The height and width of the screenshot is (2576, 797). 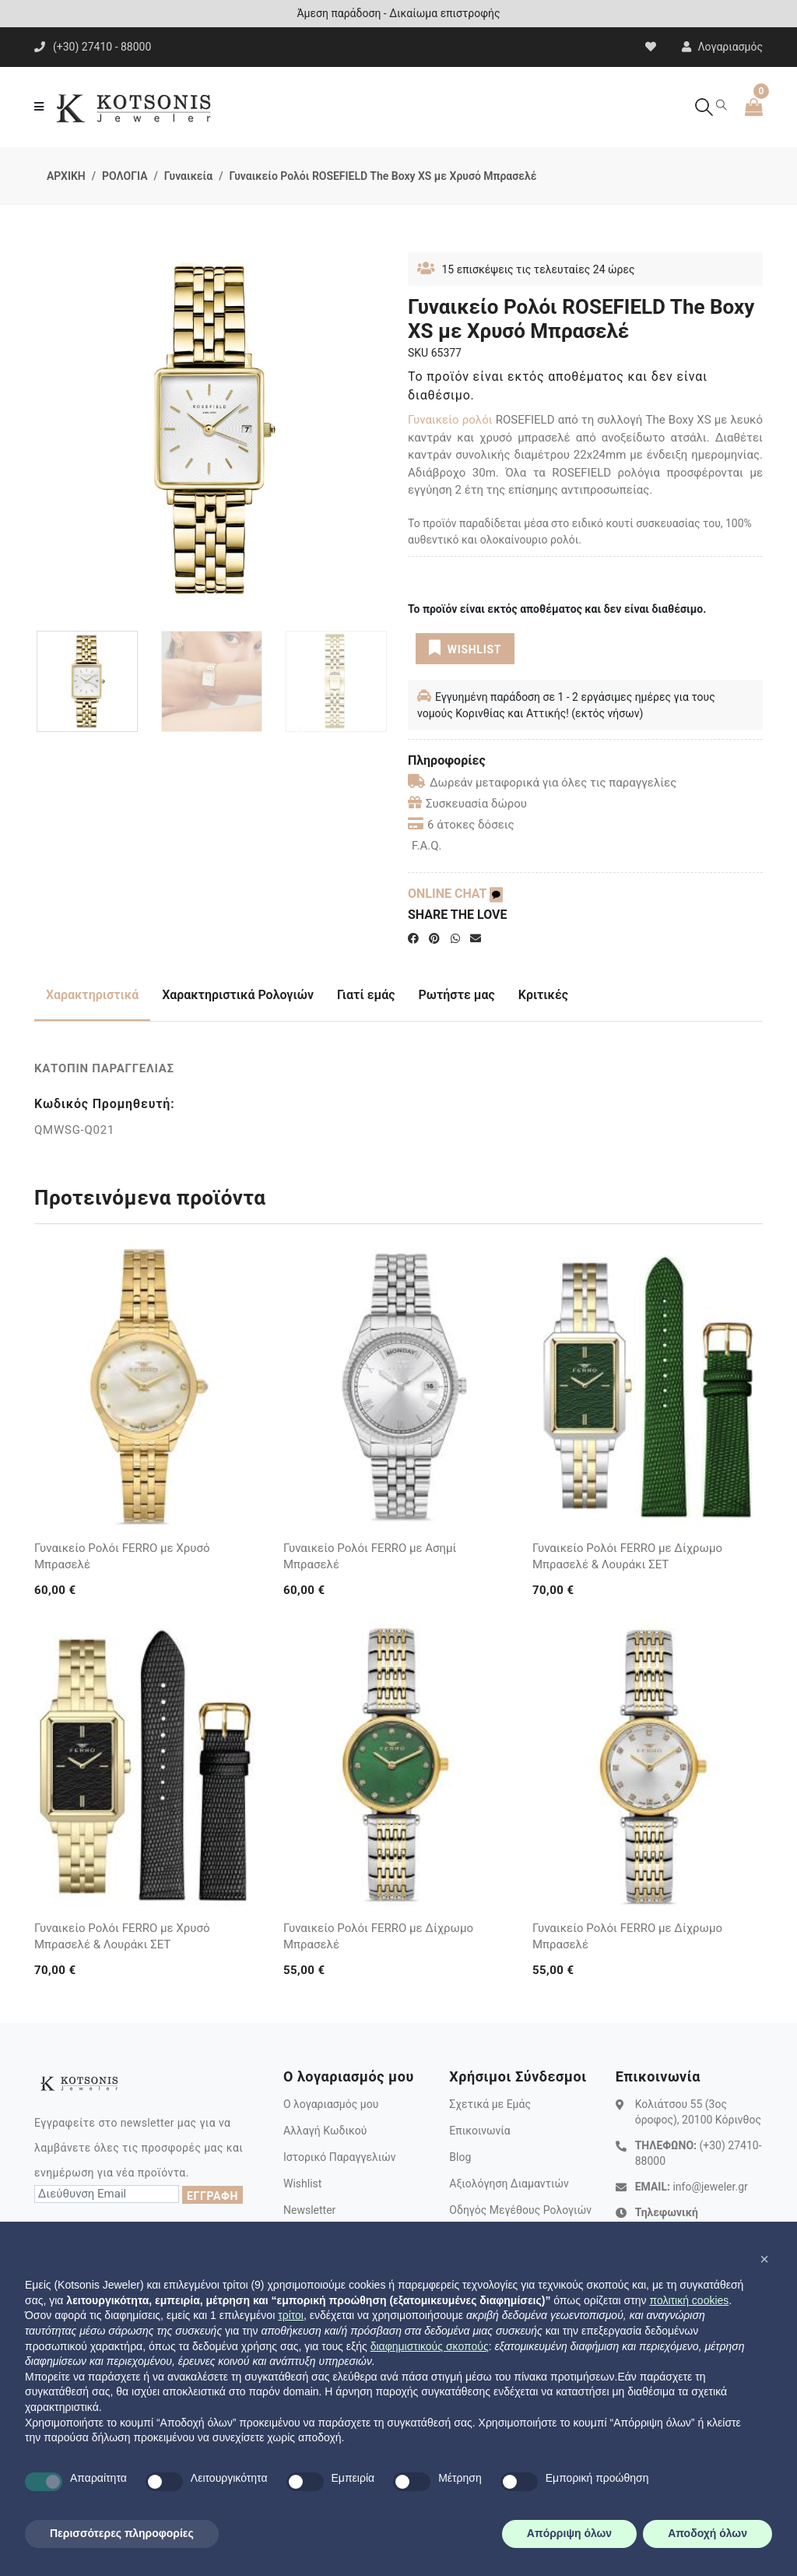 I want to click on WISHLIST, so click(x=465, y=648).